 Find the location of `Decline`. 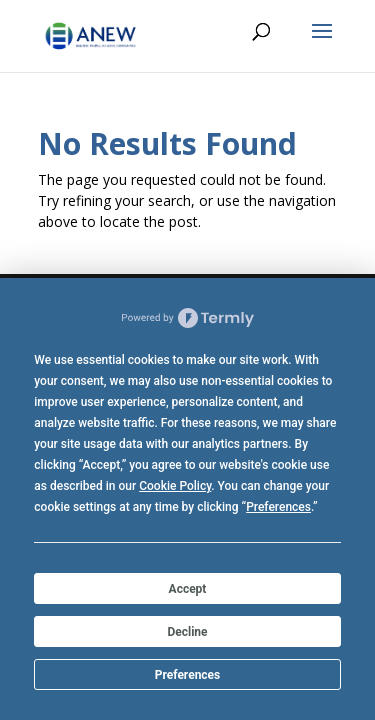

Decline is located at coordinates (187, 632).